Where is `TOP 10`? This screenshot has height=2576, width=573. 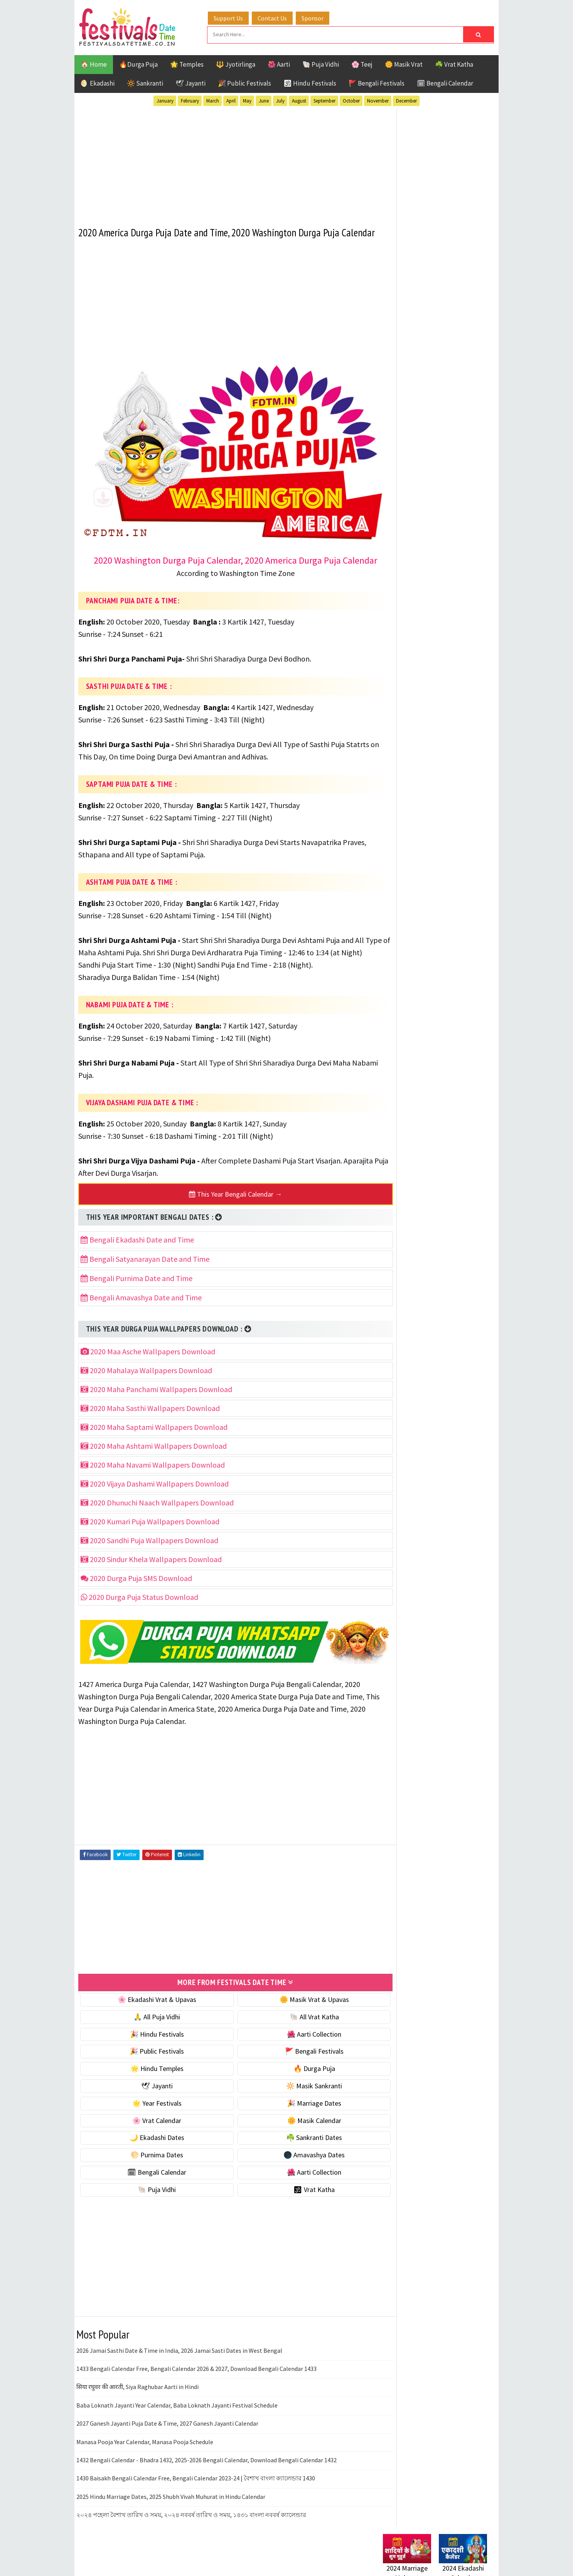 TOP 10 is located at coordinates (469, 831).